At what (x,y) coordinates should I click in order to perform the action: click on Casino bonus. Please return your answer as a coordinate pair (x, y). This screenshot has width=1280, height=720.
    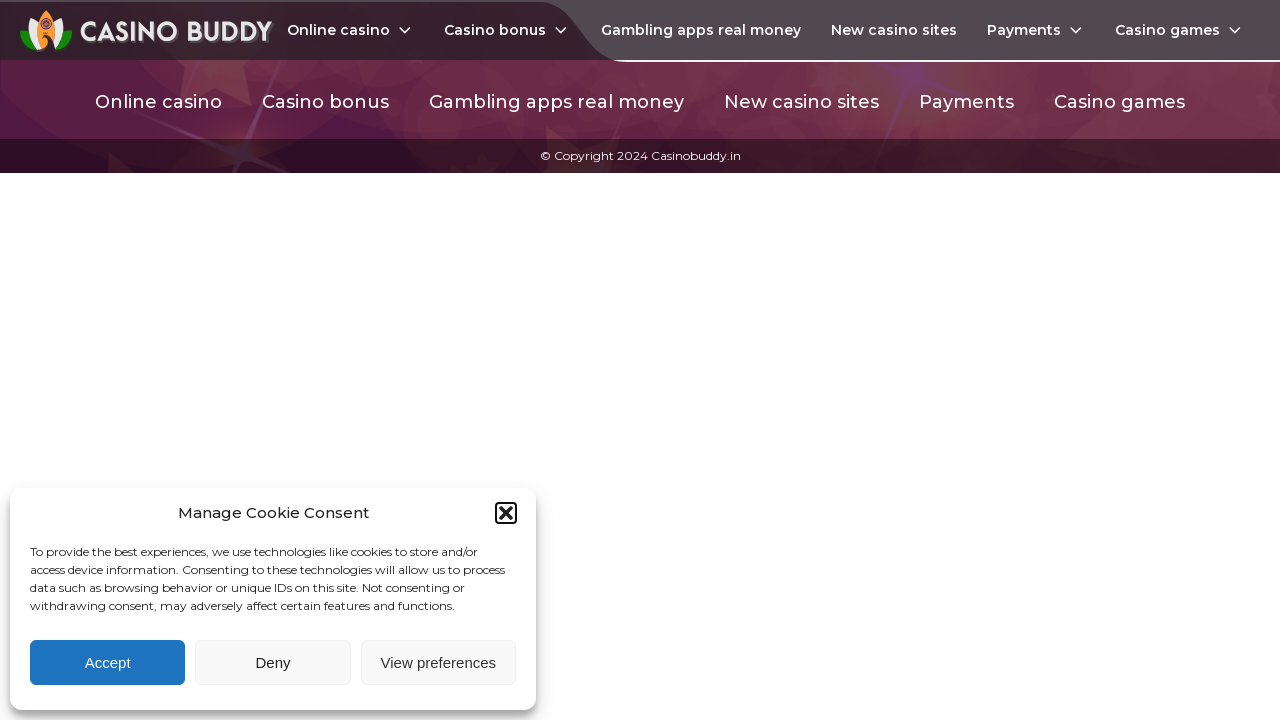
    Looking at the image, I should click on (507, 30).